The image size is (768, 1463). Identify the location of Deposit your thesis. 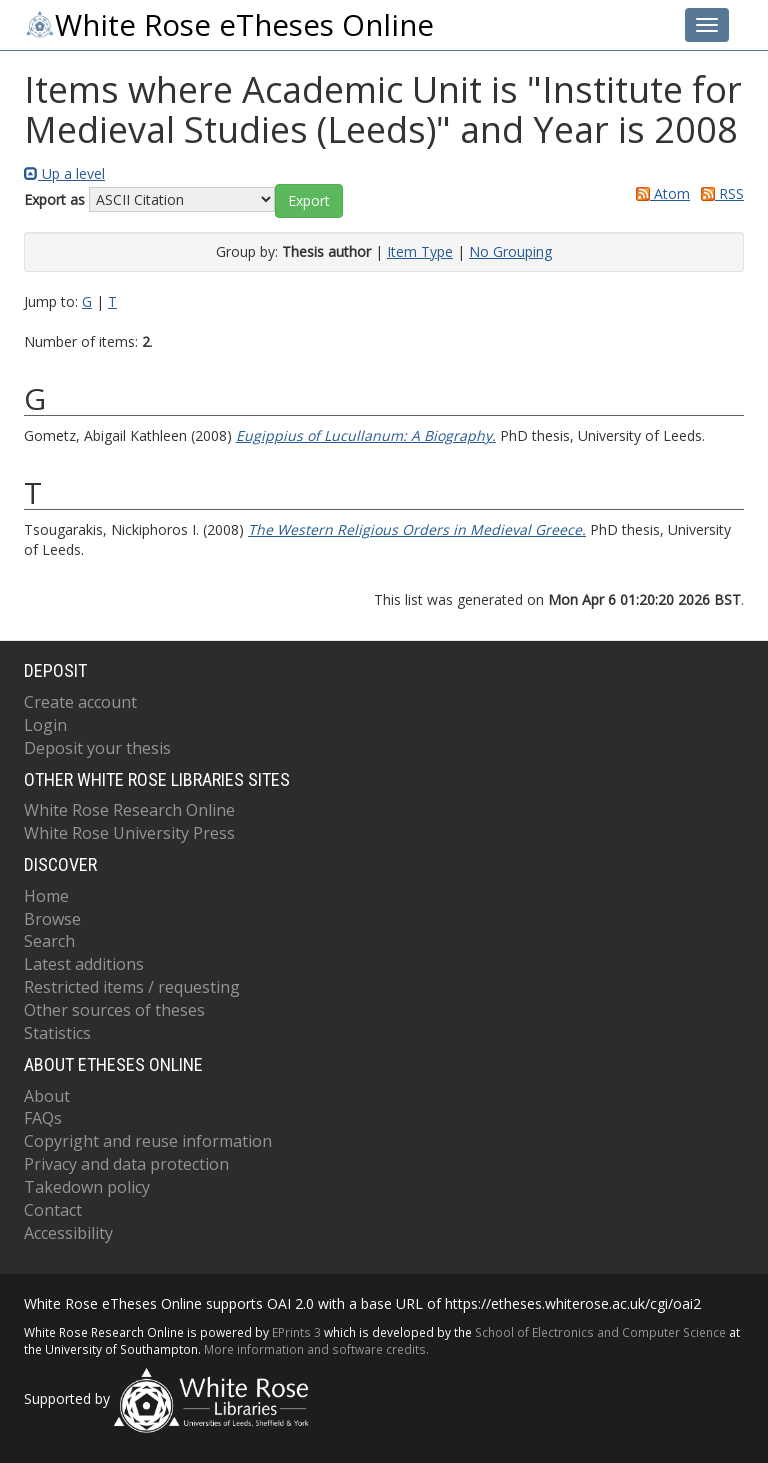
(97, 748).